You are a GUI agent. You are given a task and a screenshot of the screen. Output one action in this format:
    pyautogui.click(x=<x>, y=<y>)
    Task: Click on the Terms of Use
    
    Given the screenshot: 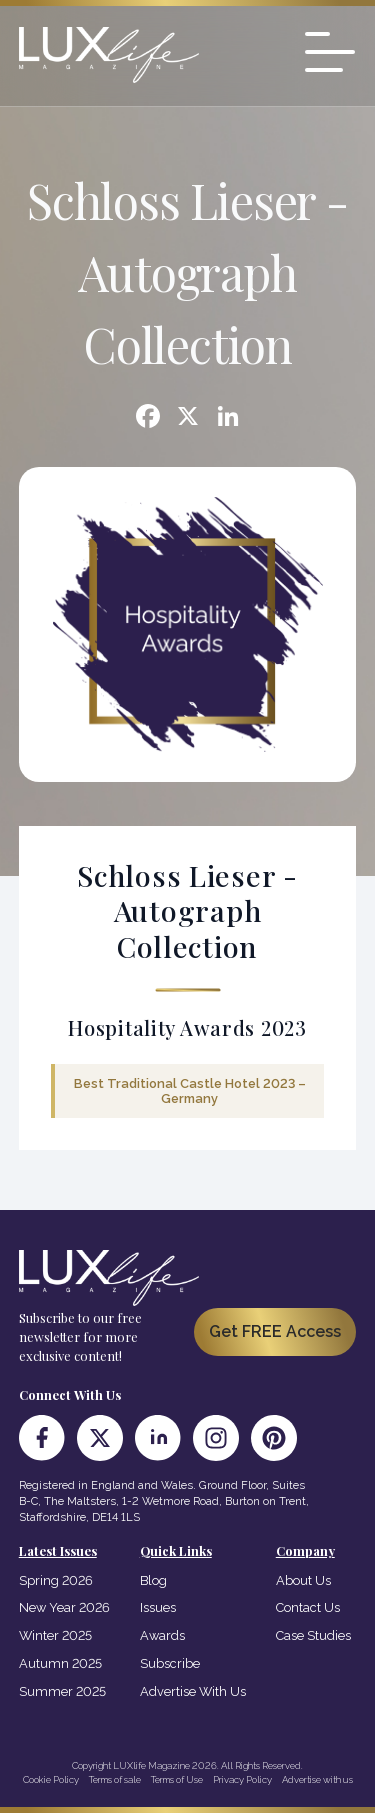 What is the action you would take?
    pyautogui.click(x=177, y=1779)
    